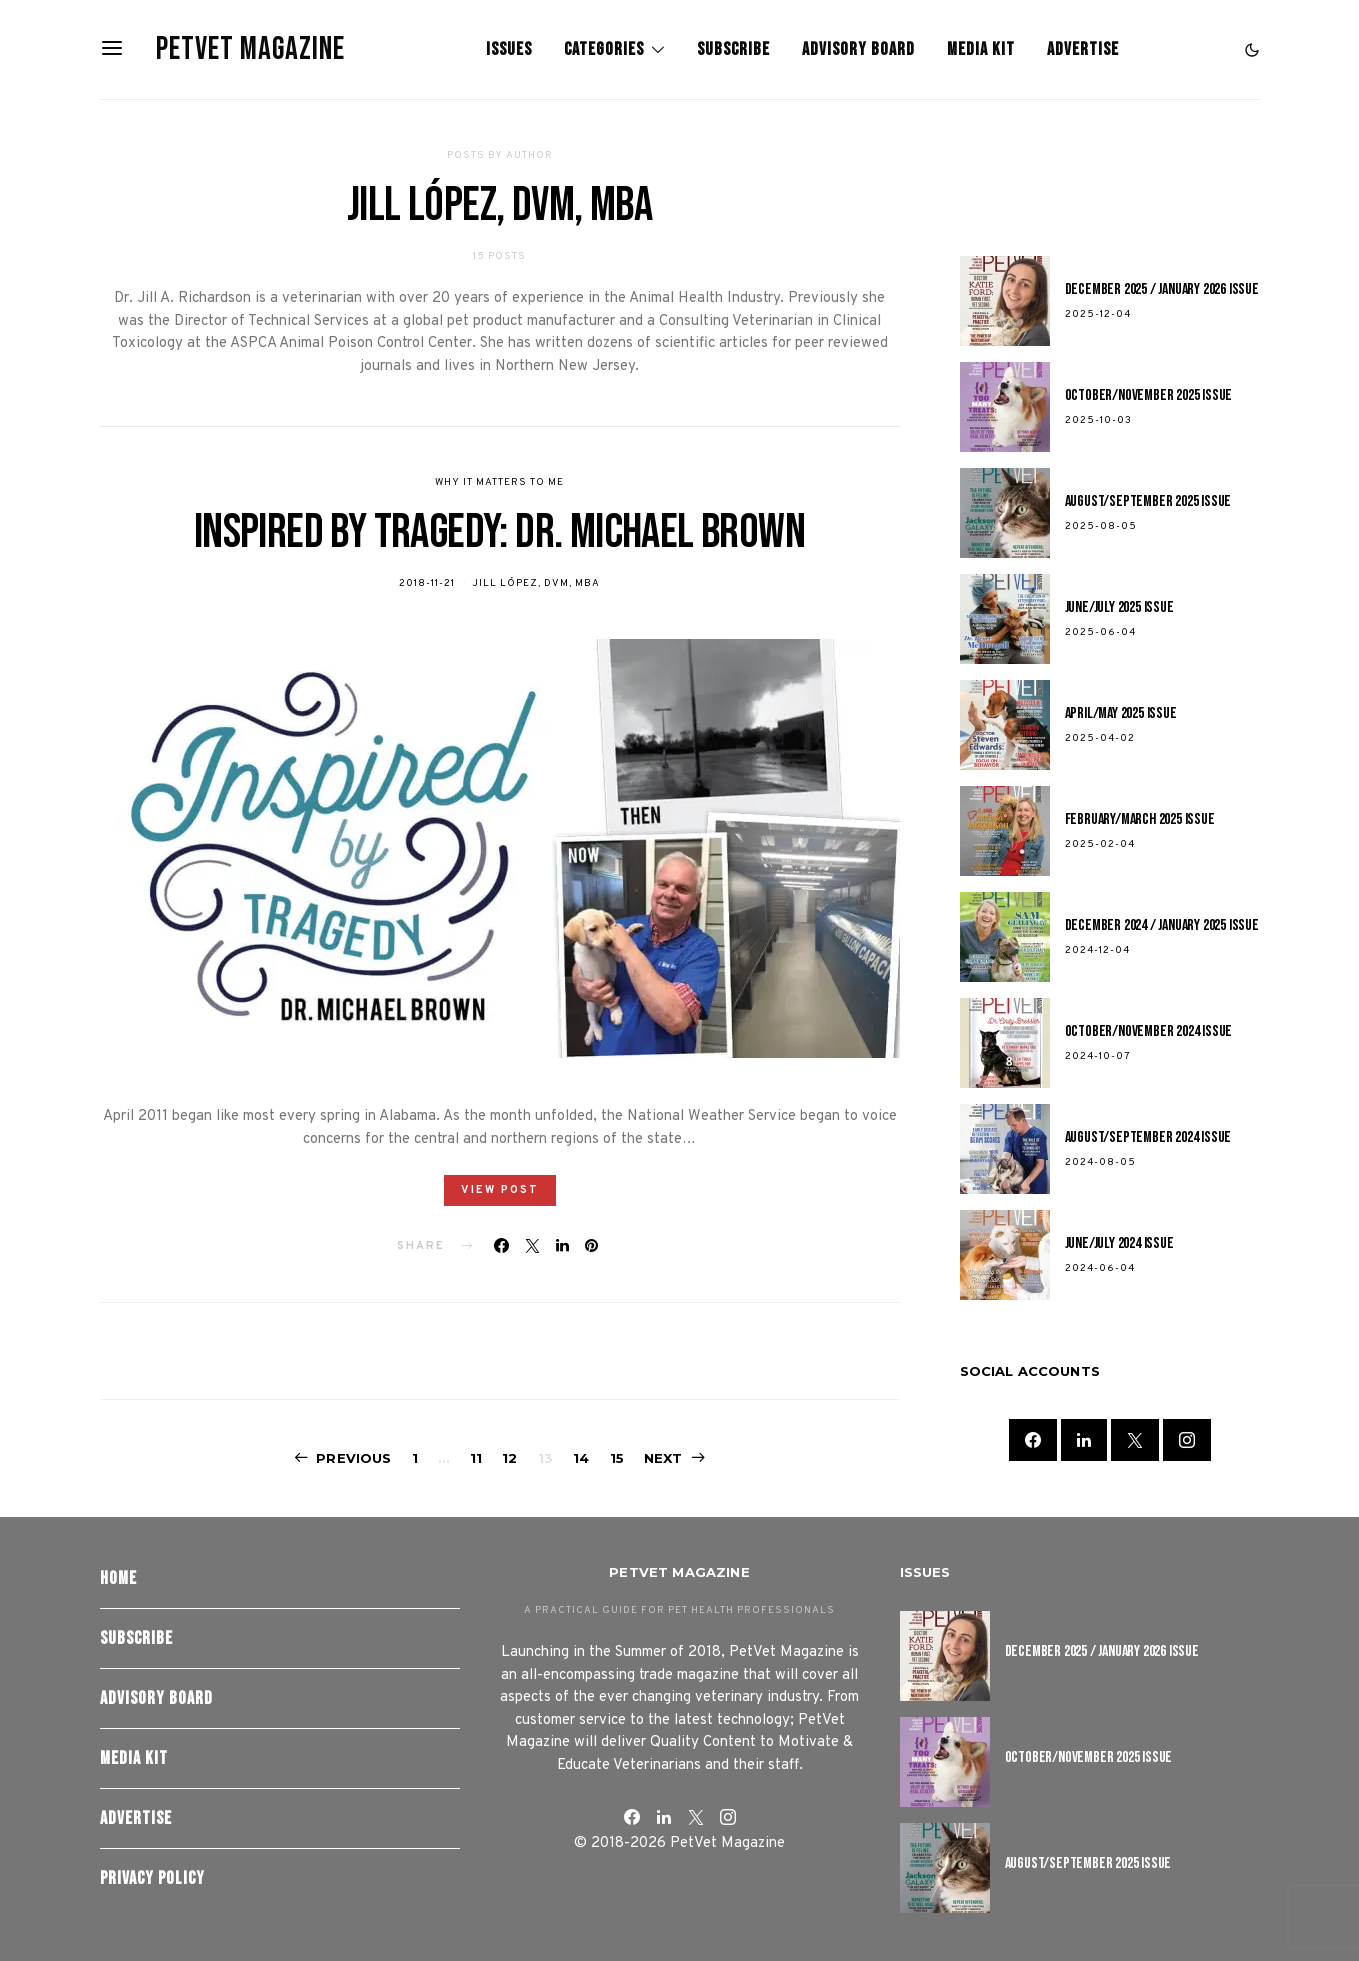  I want to click on Advisory Board, so click(858, 49).